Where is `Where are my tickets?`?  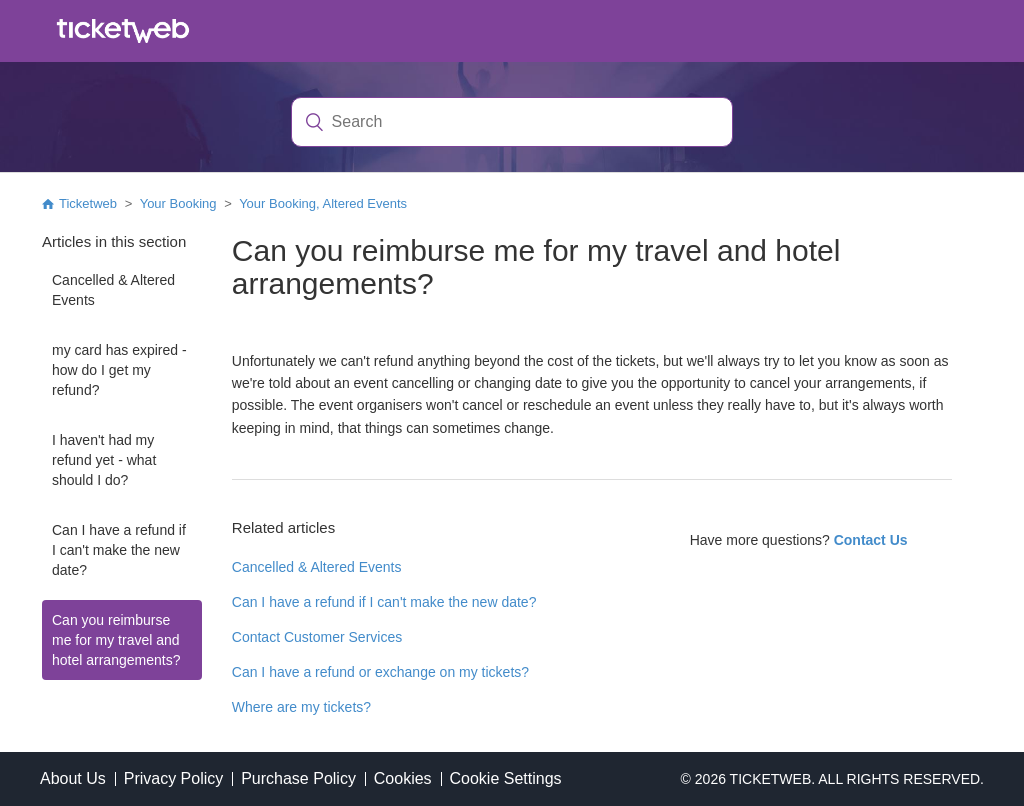 Where are my tickets? is located at coordinates (301, 707).